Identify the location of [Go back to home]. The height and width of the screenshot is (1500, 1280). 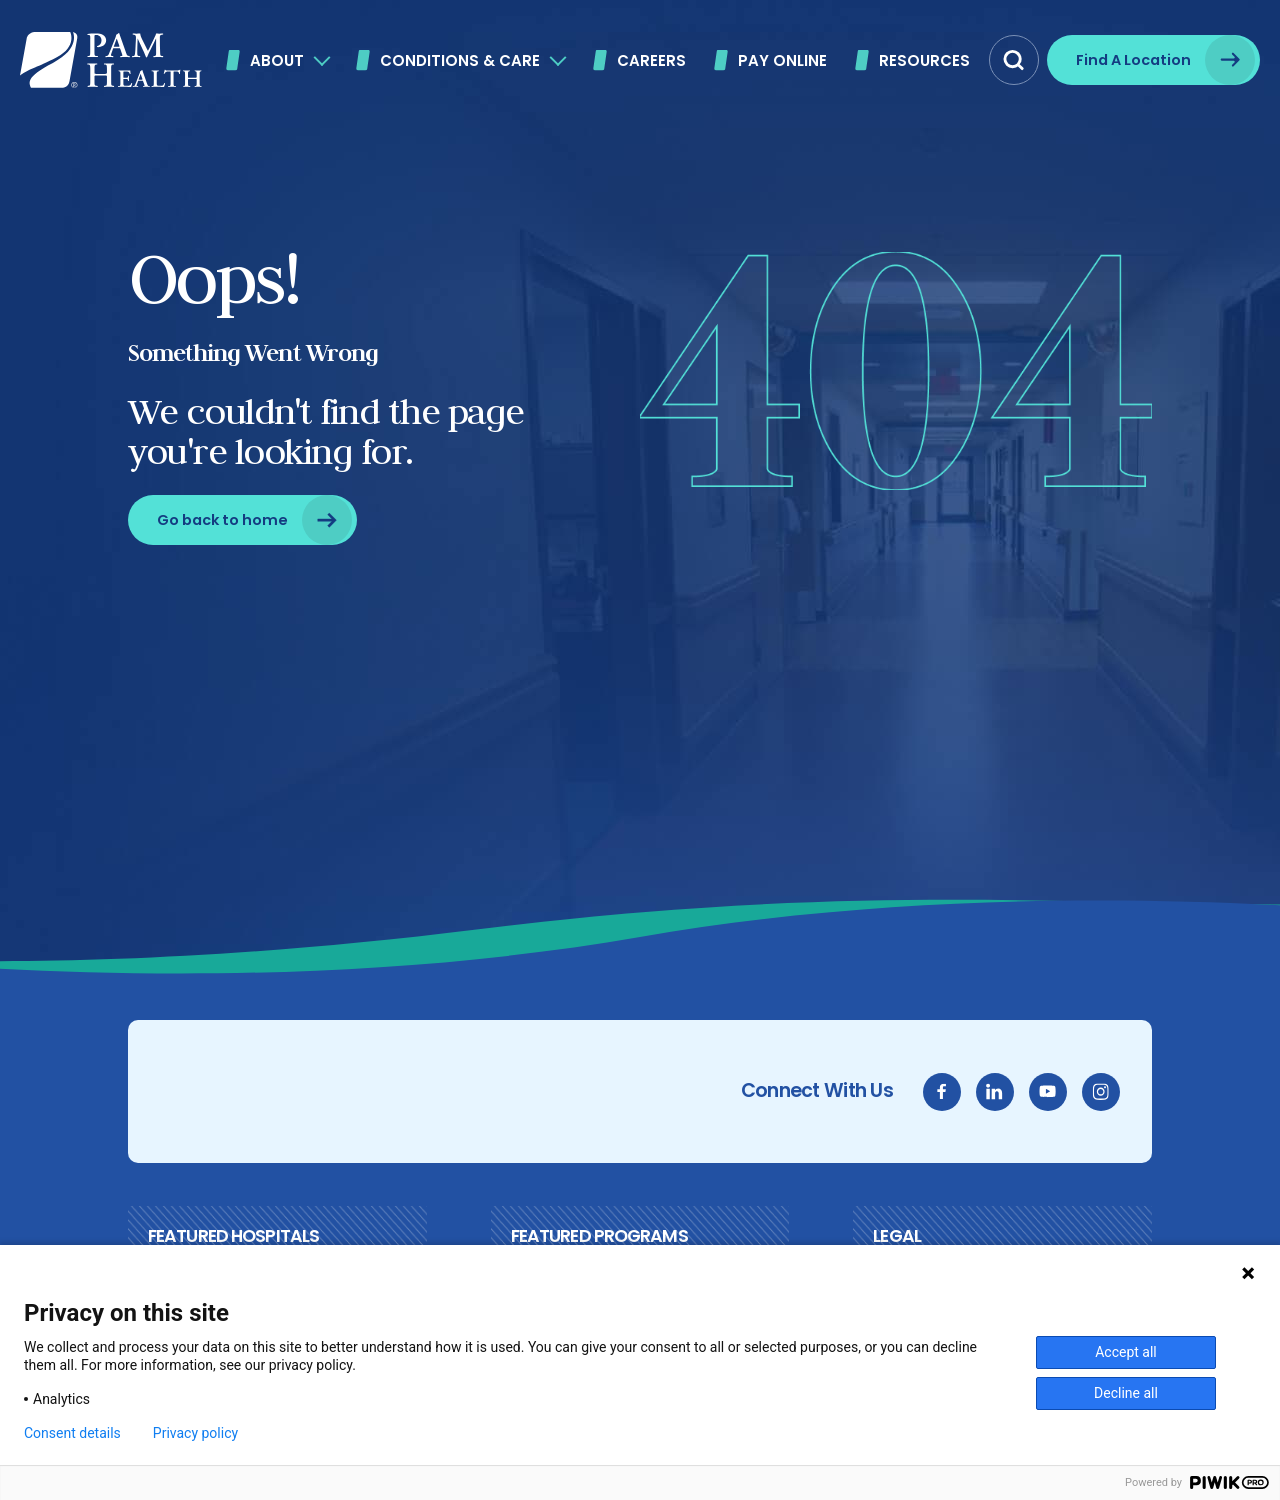
(242, 520).